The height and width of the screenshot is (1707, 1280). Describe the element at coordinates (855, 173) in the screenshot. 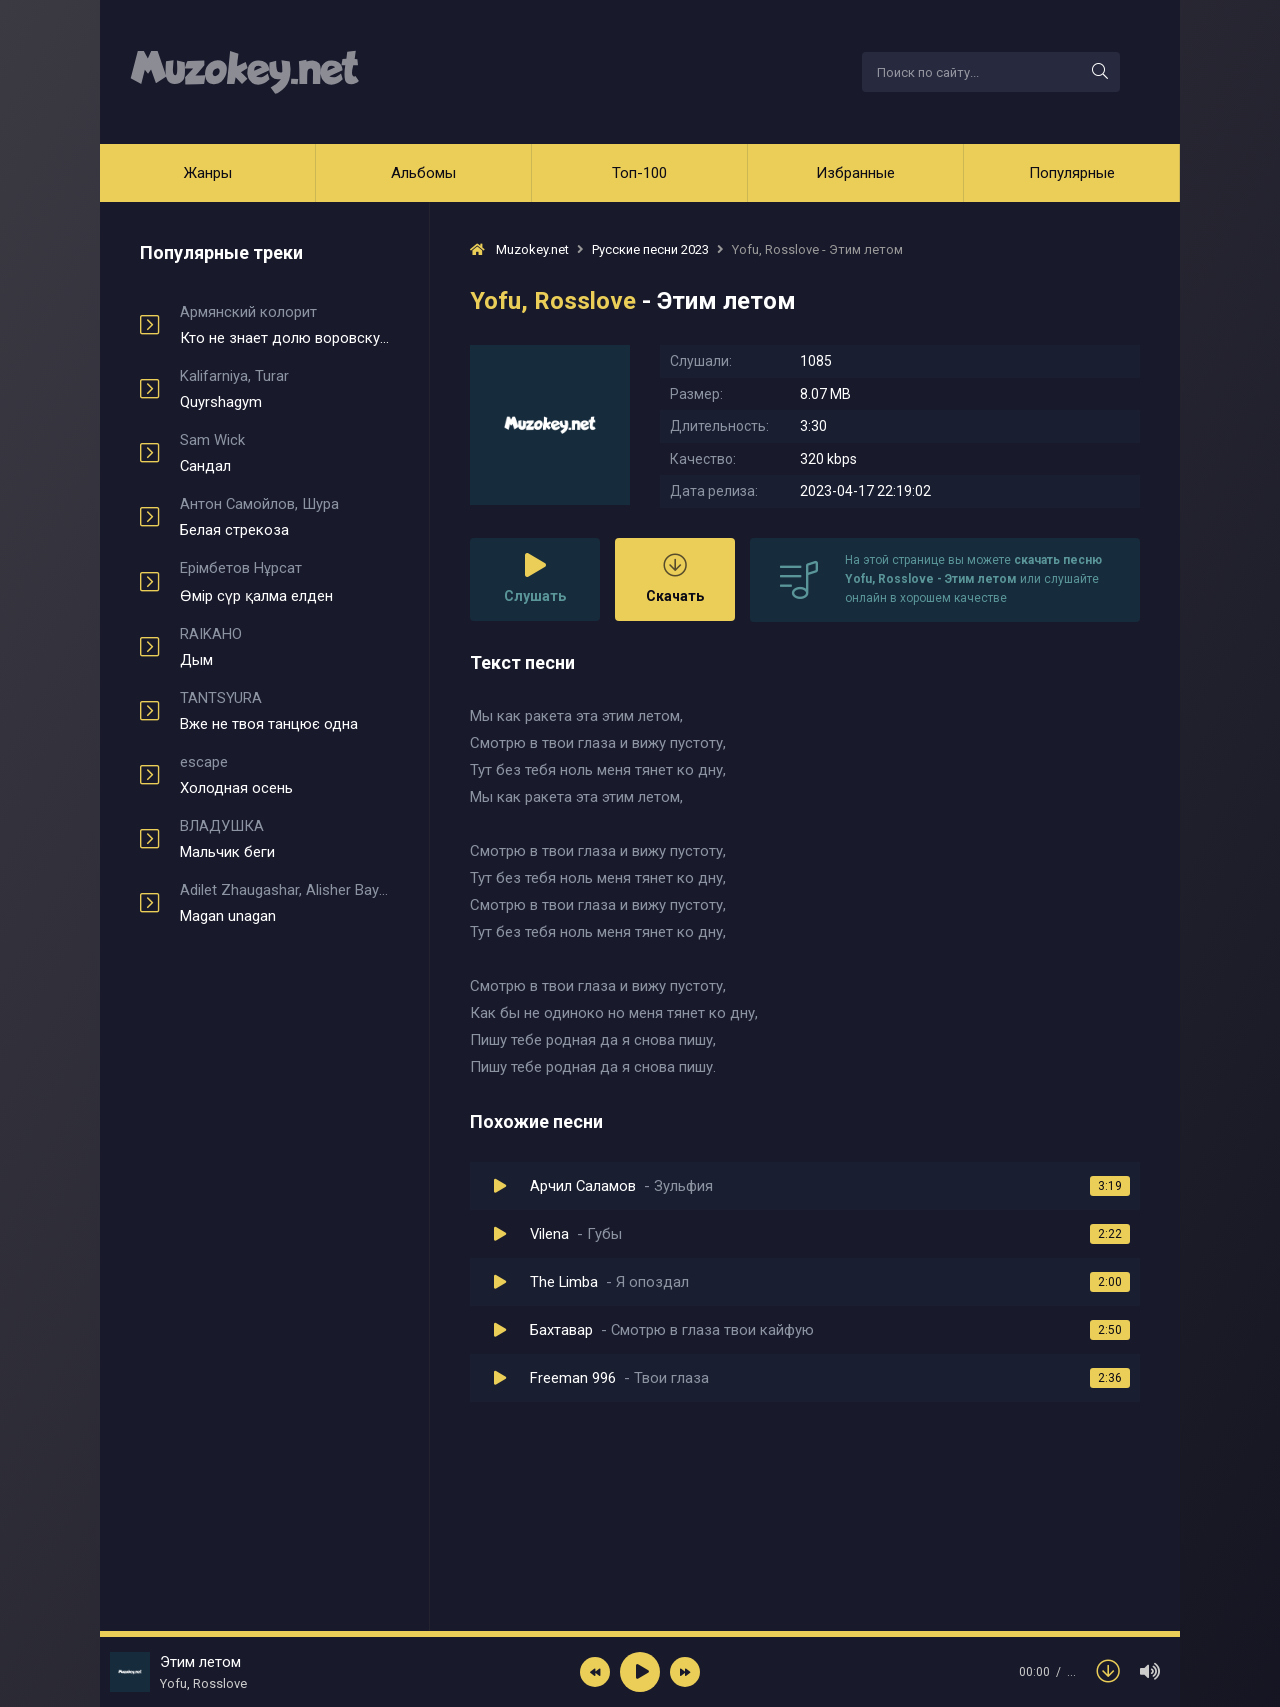

I see `Избранные` at that location.